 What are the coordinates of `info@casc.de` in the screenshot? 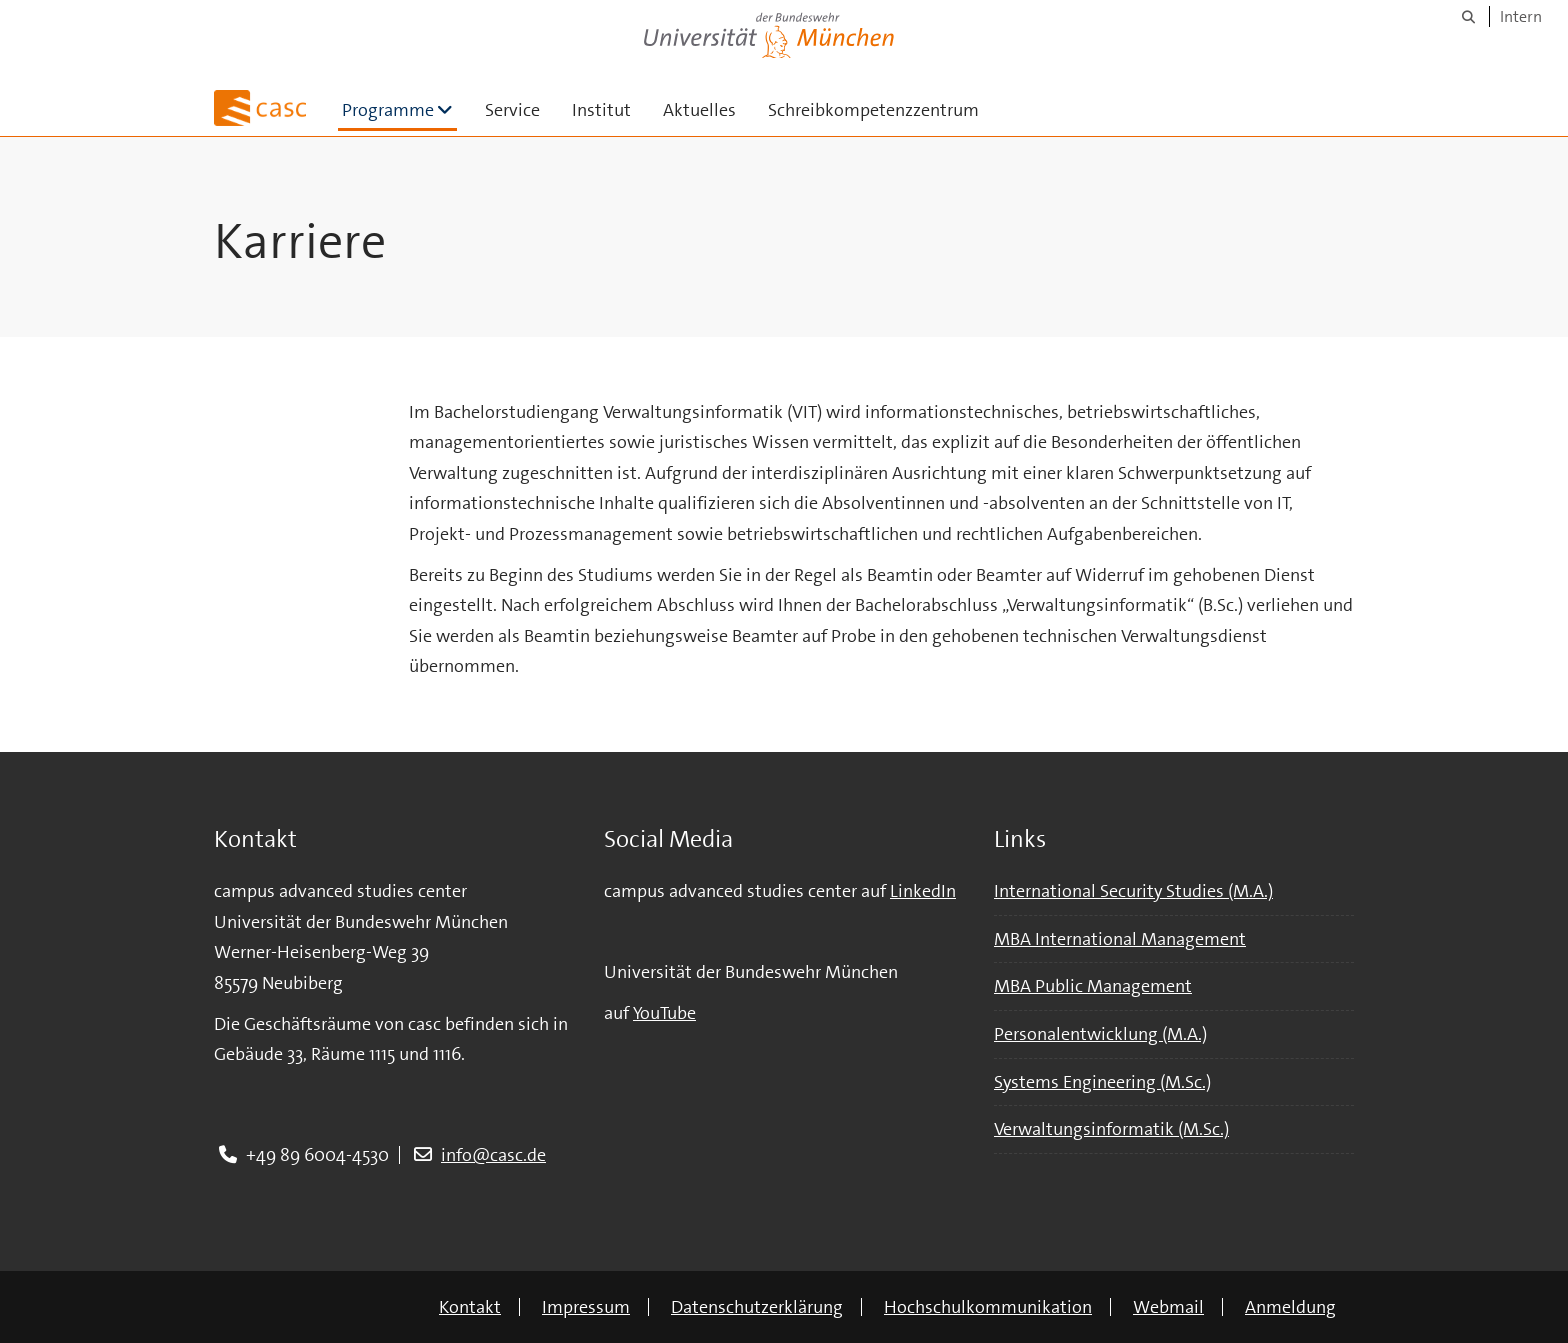 It's located at (493, 1155).